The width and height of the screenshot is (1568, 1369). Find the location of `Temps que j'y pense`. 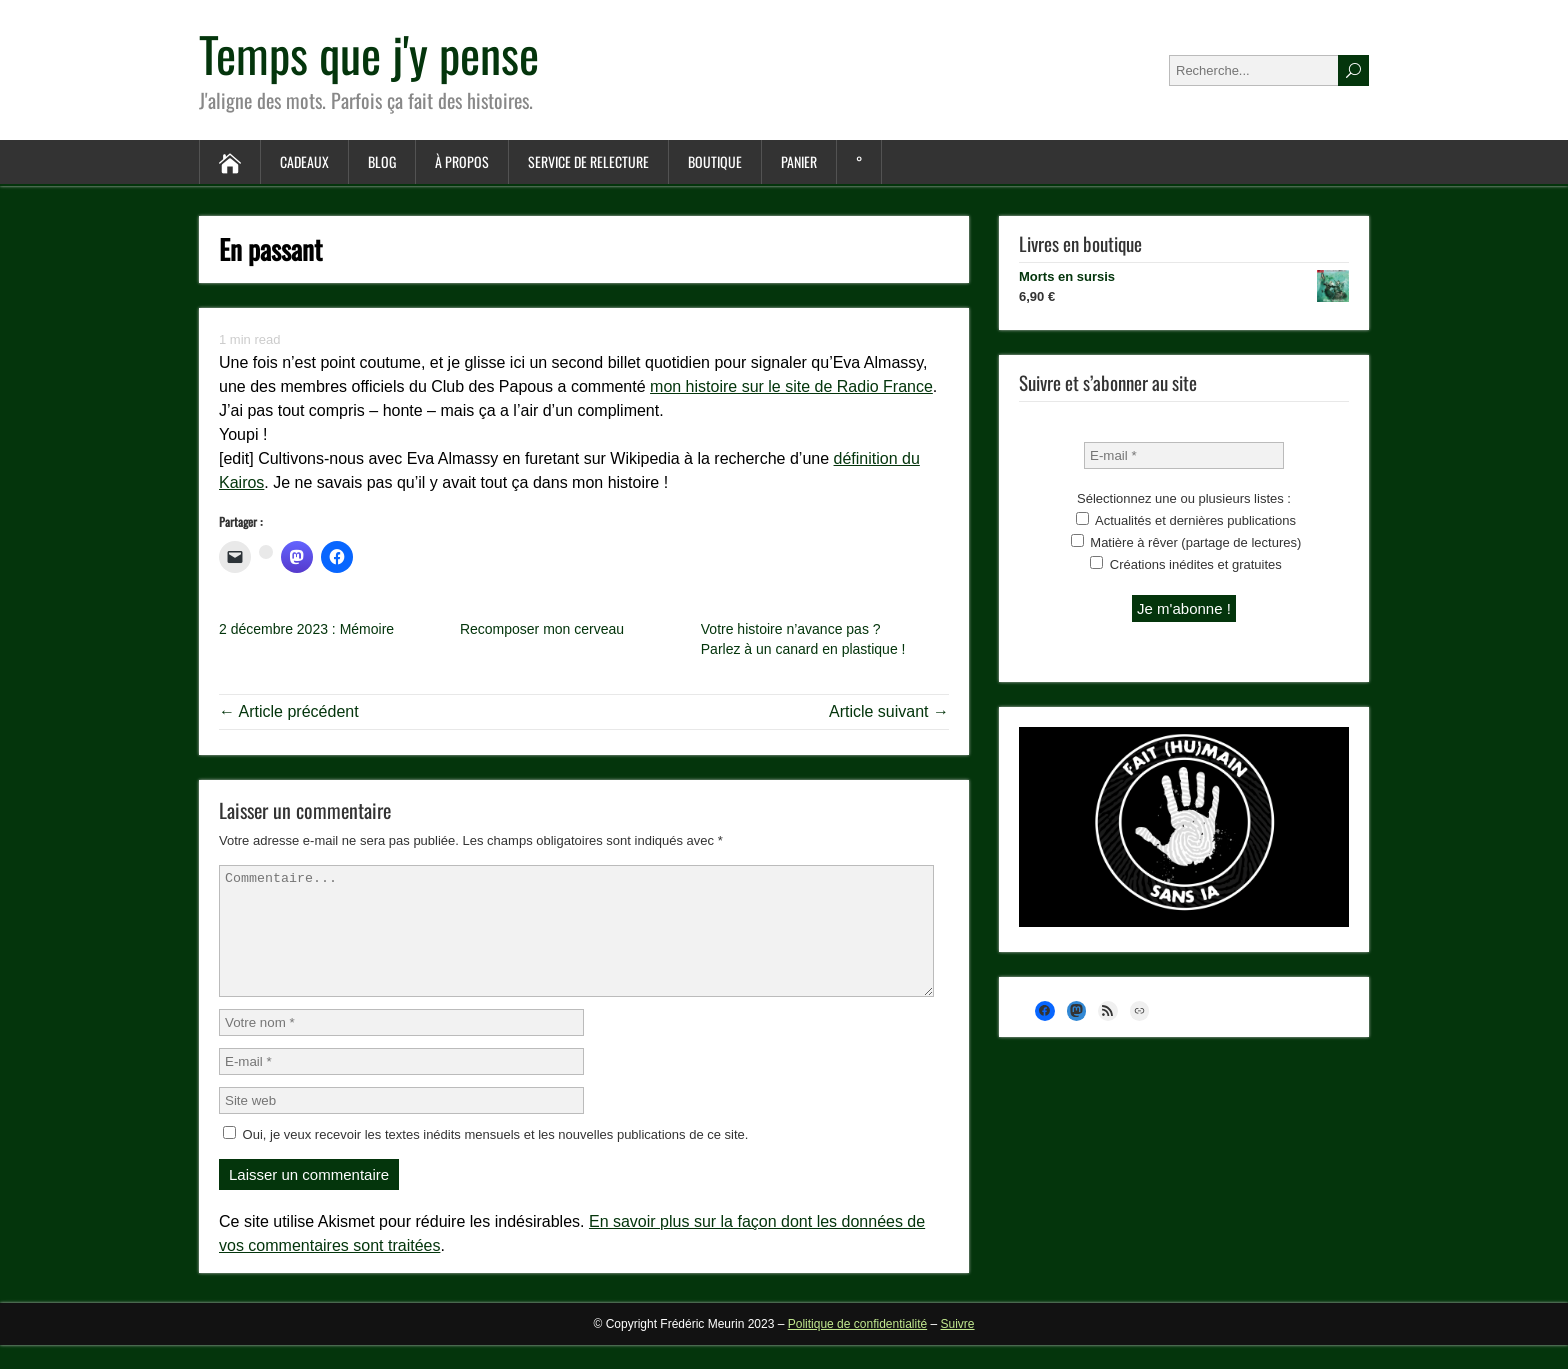

Temps que j'y pense is located at coordinates (369, 53).